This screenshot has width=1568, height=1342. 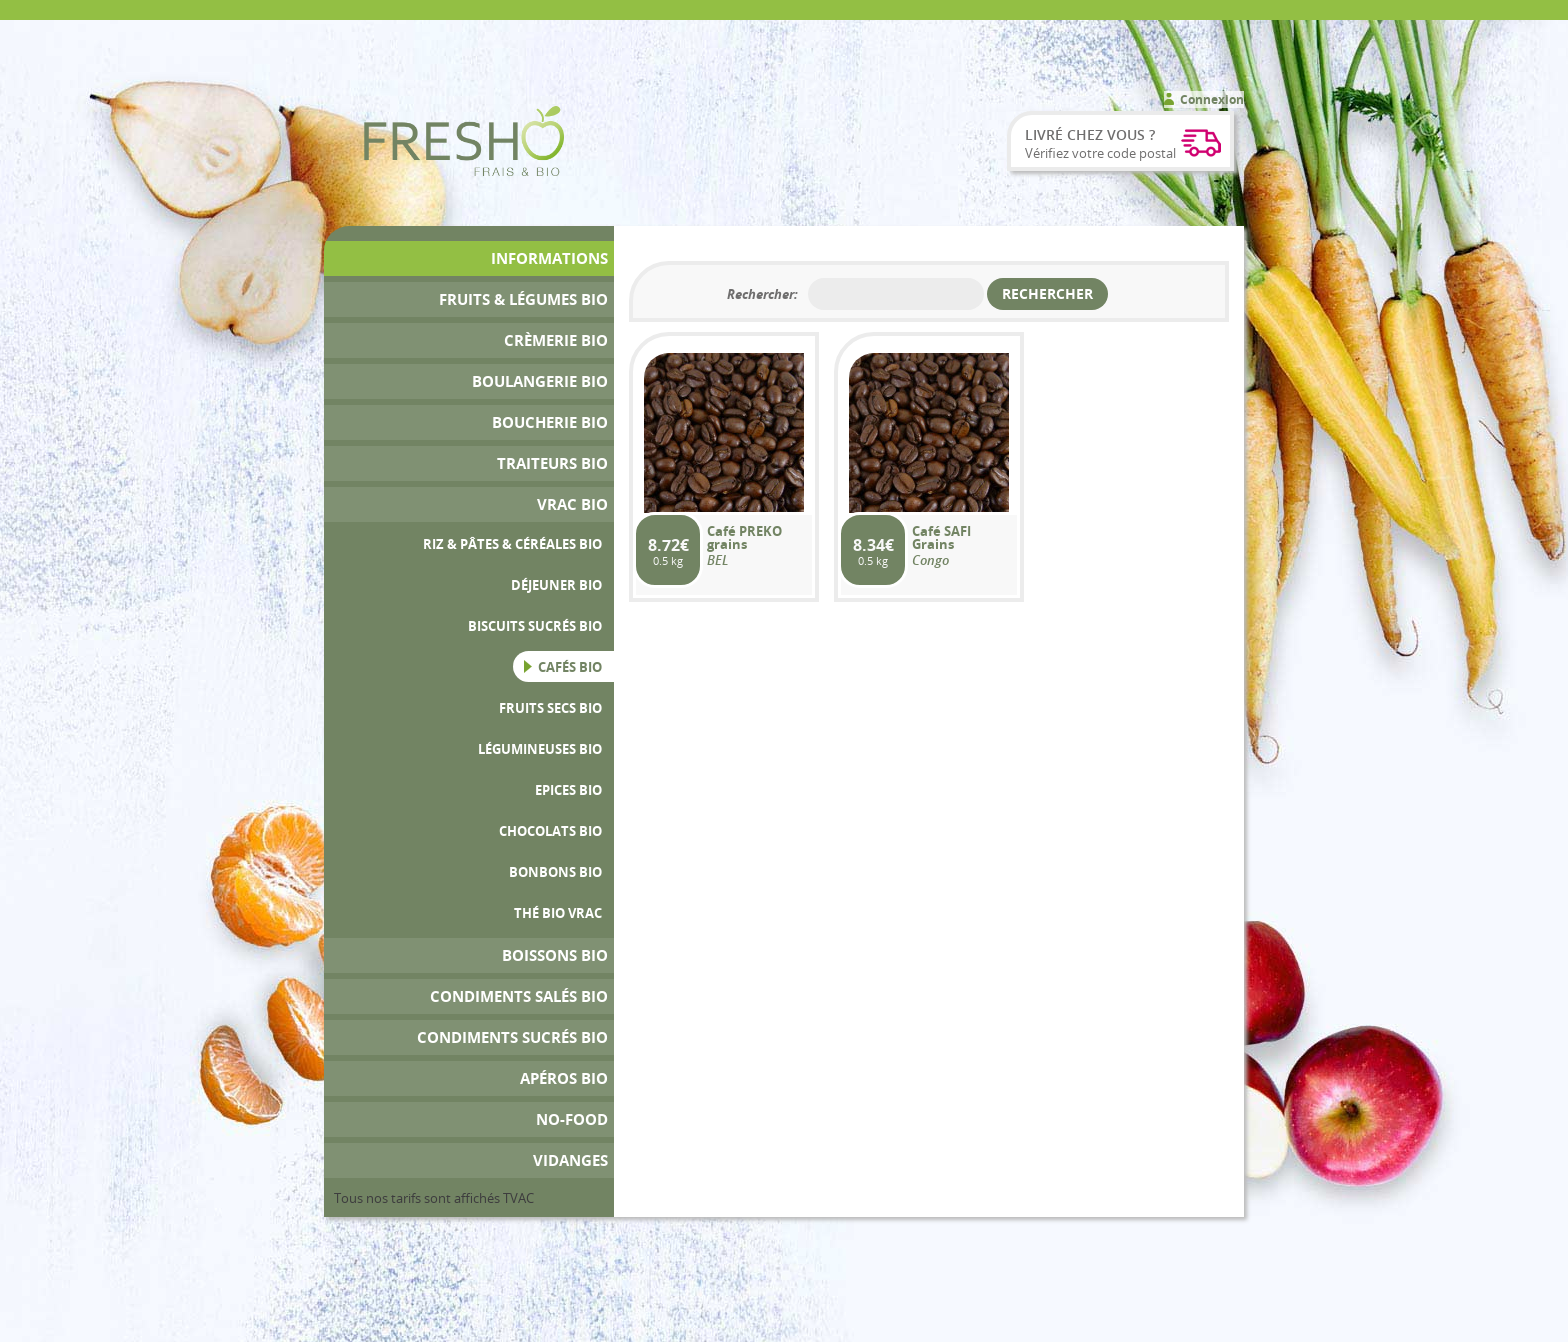 I want to click on Légumineuses bio, so click(x=540, y=749).